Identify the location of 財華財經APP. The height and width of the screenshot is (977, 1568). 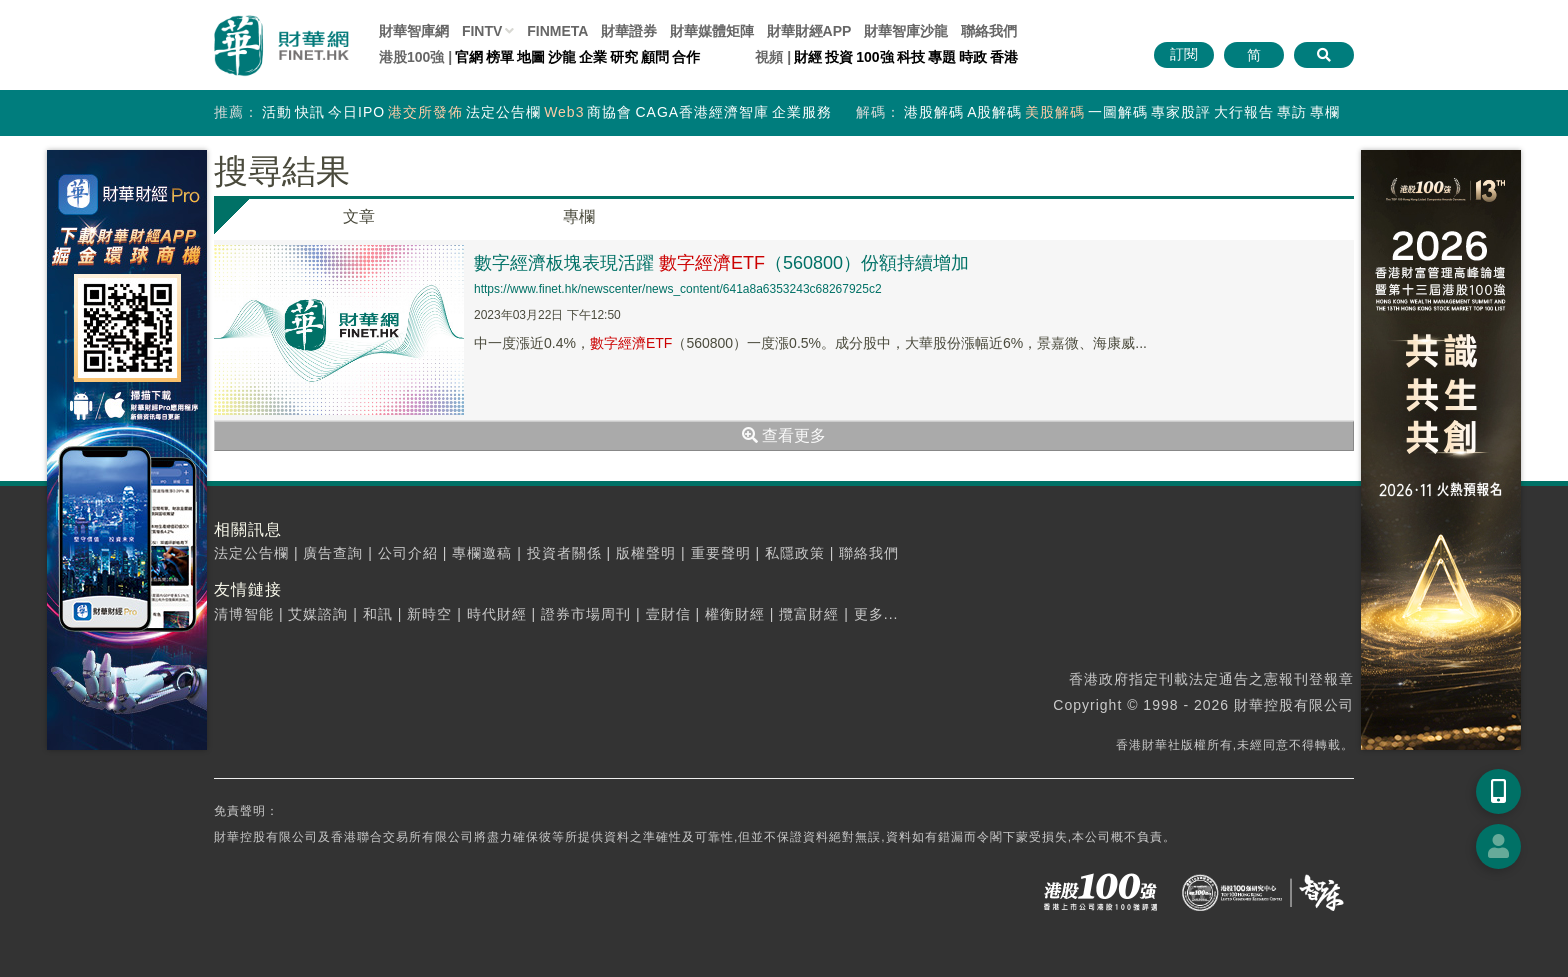
(809, 31).